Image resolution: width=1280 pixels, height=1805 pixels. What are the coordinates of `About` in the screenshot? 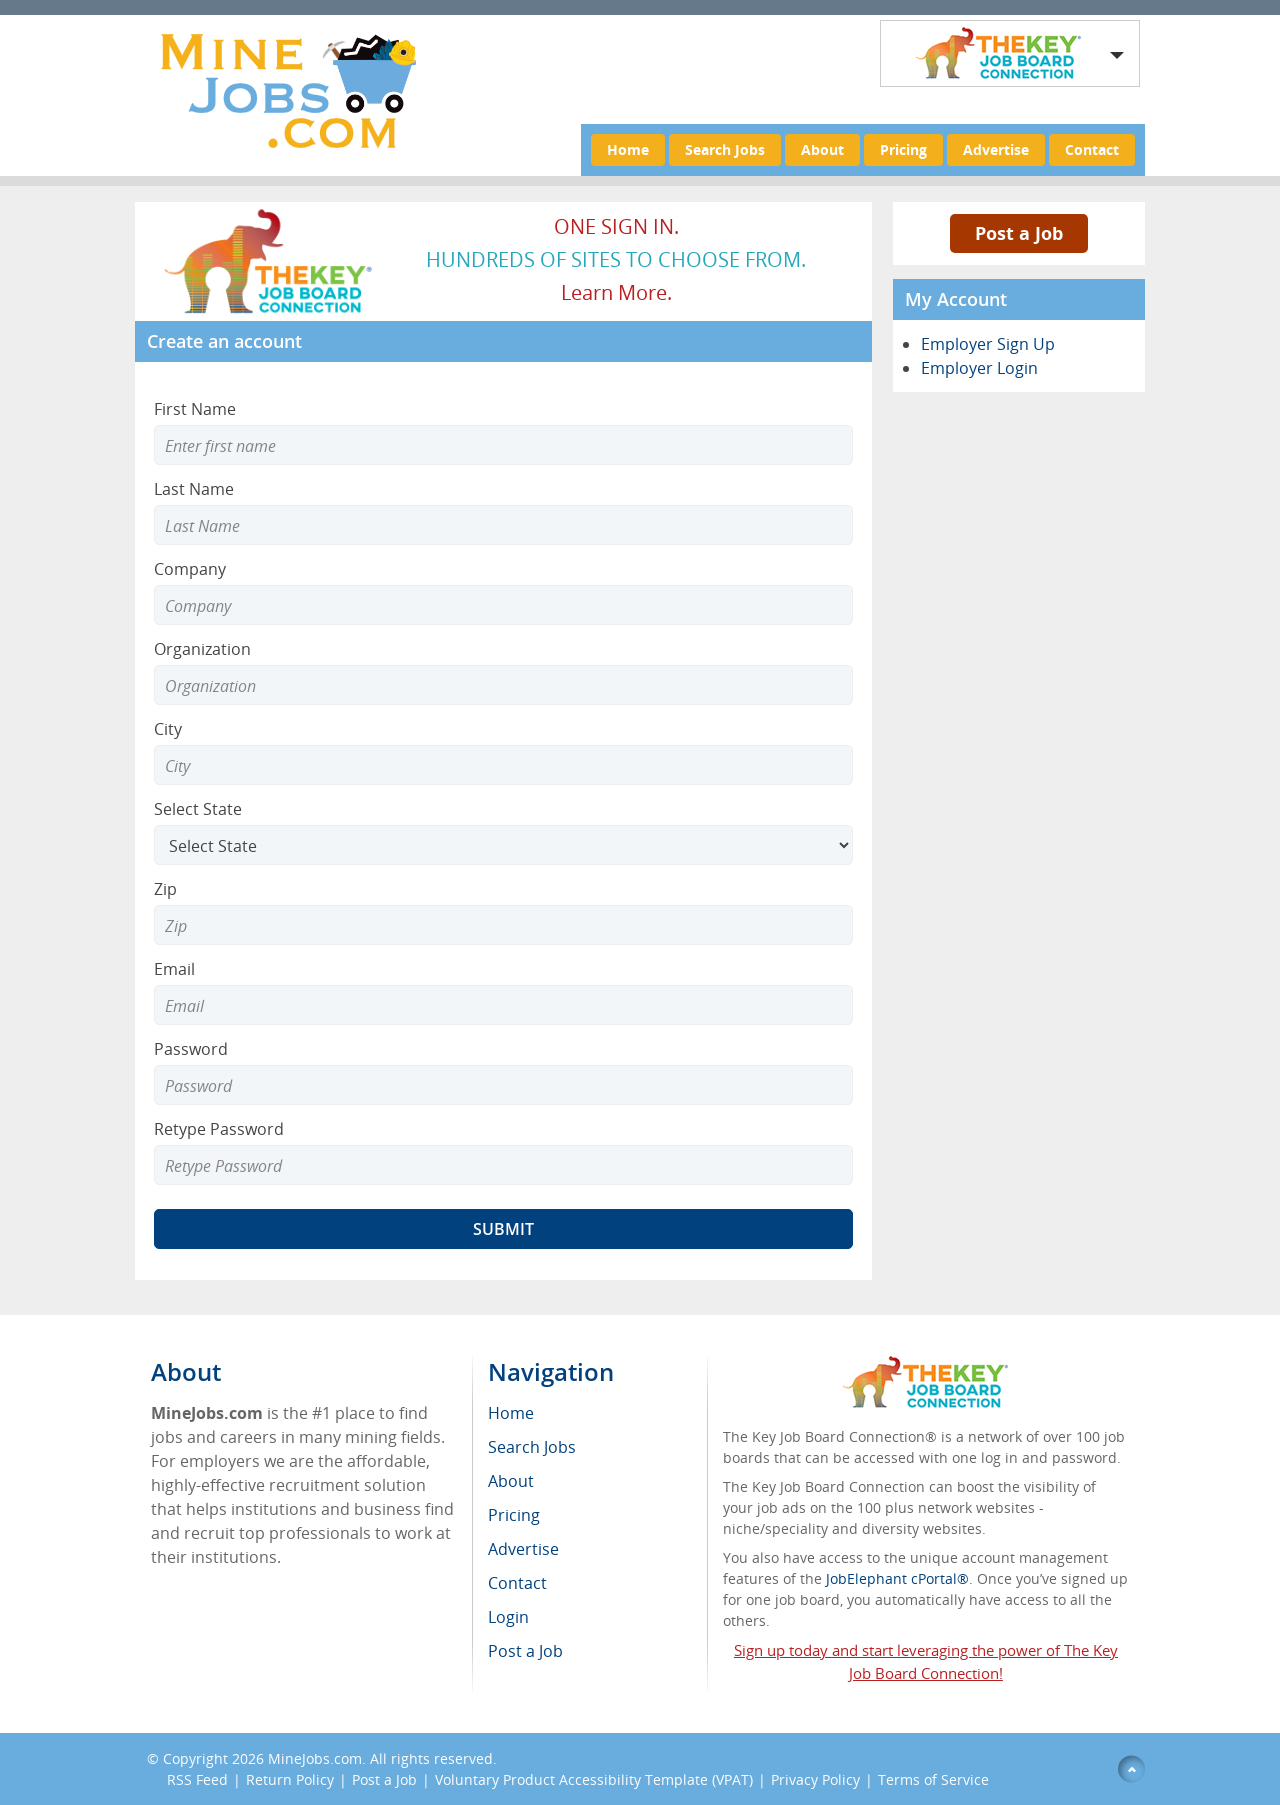 It's located at (822, 149).